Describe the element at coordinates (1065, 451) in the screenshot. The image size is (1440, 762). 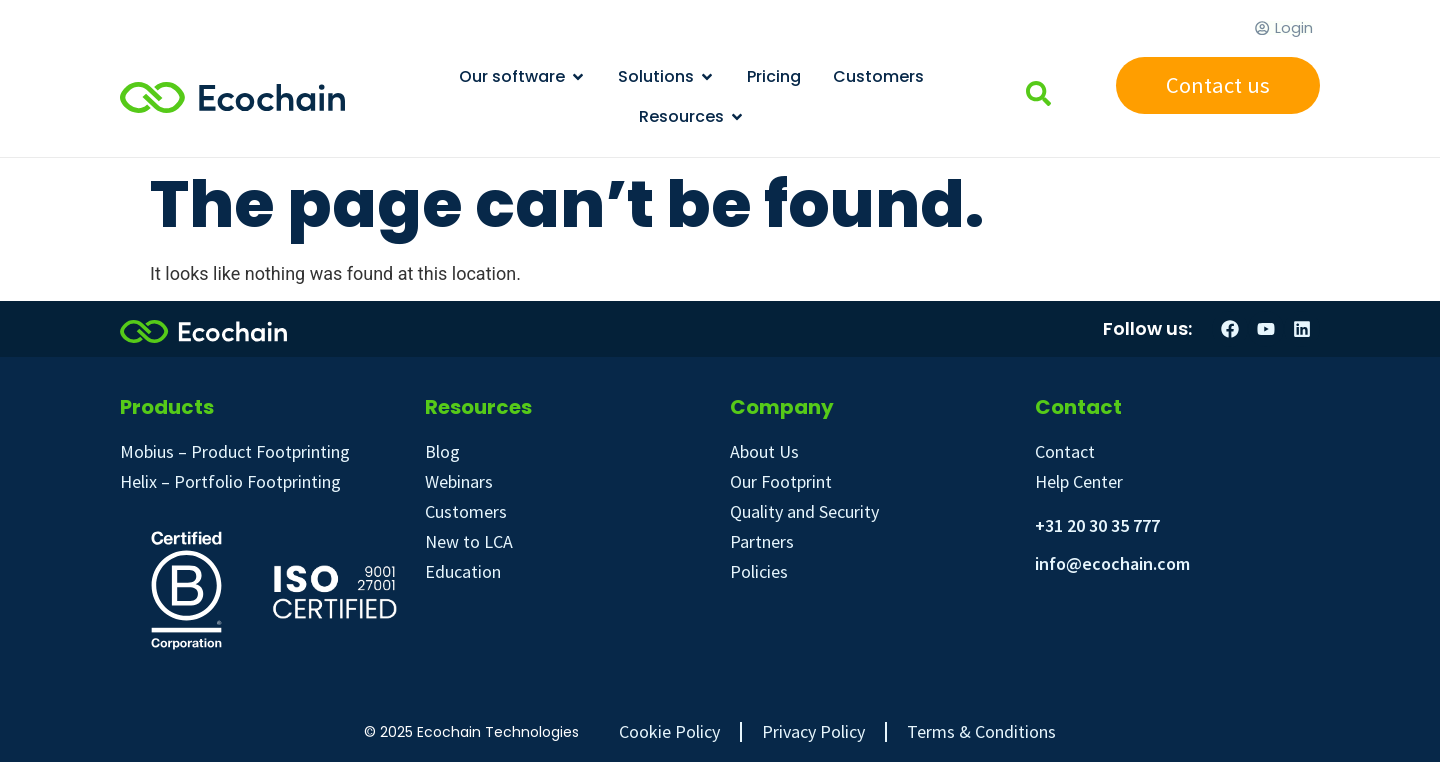
I see `Contact` at that location.